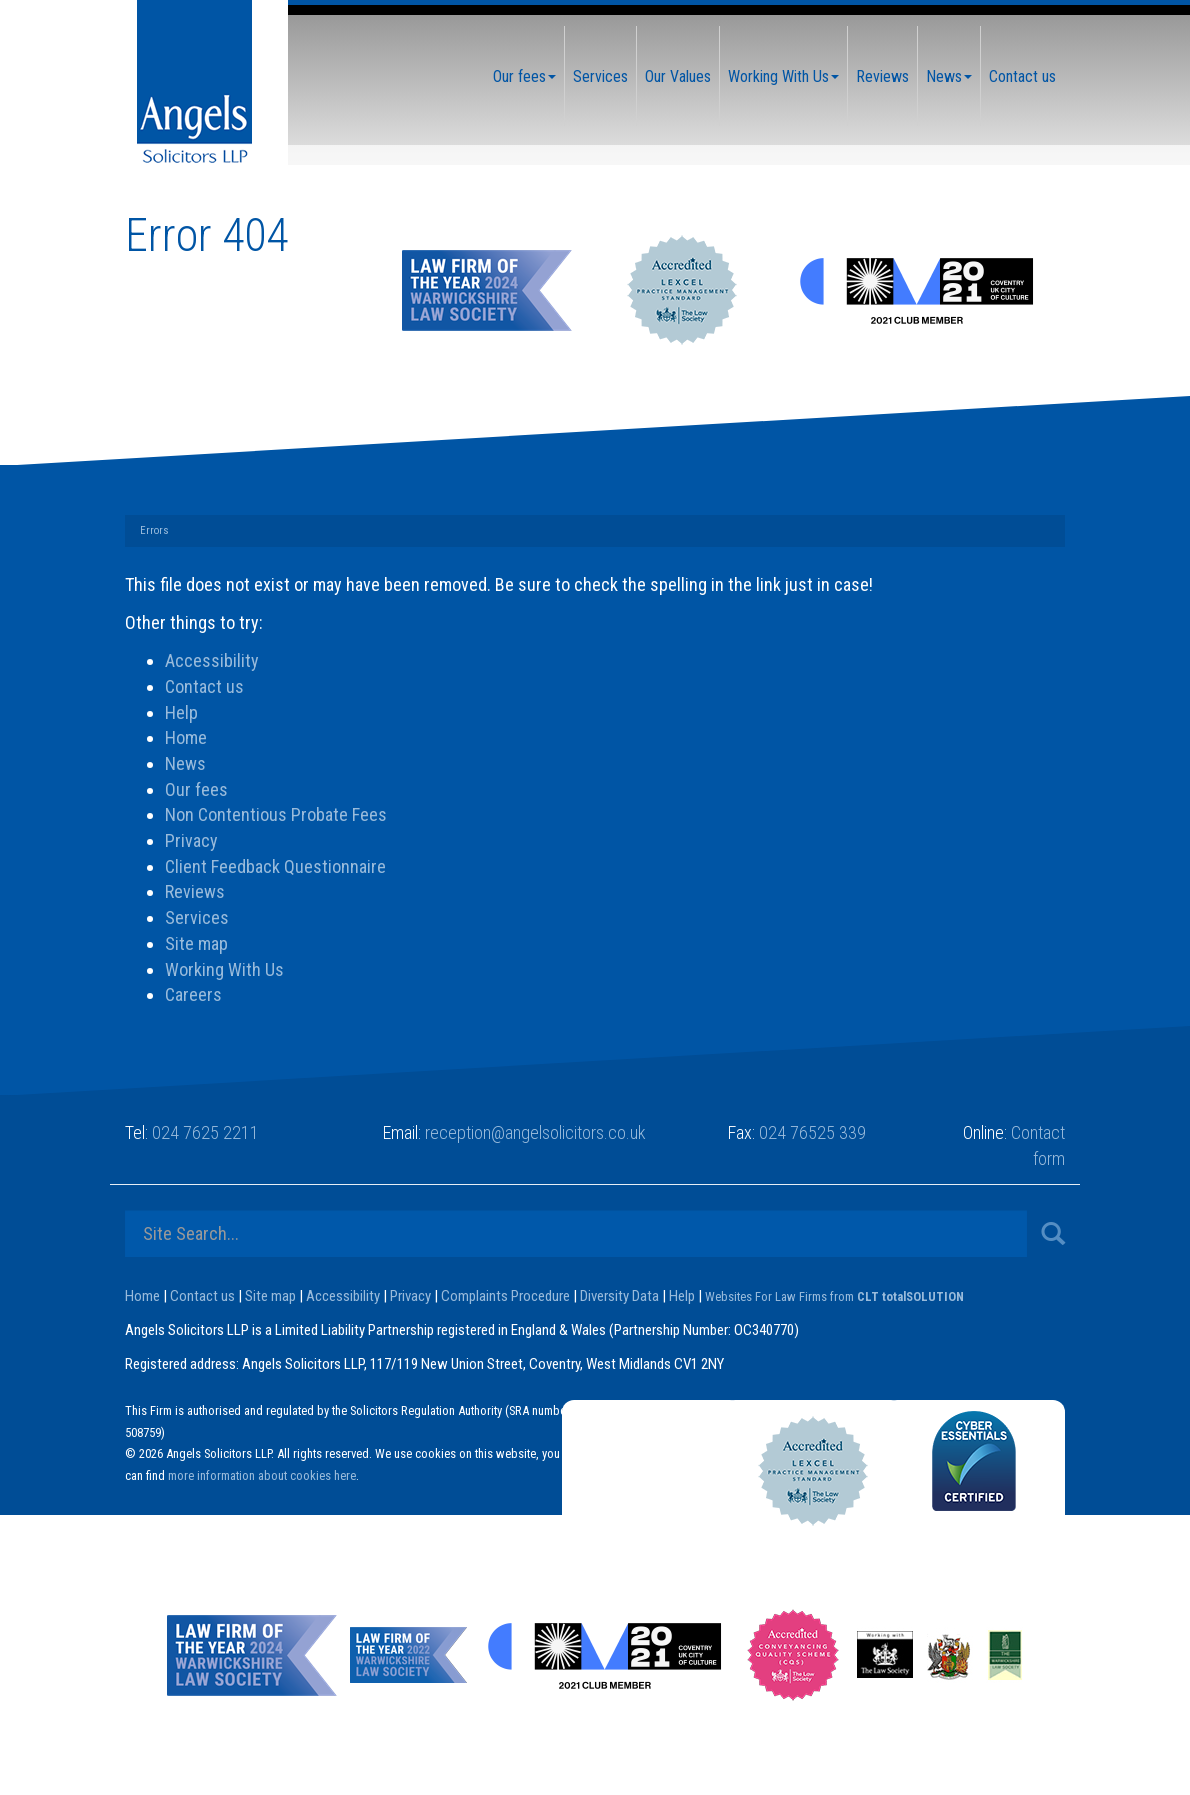  I want to click on reception@angelsolicitors.co.uk, so click(535, 1132).